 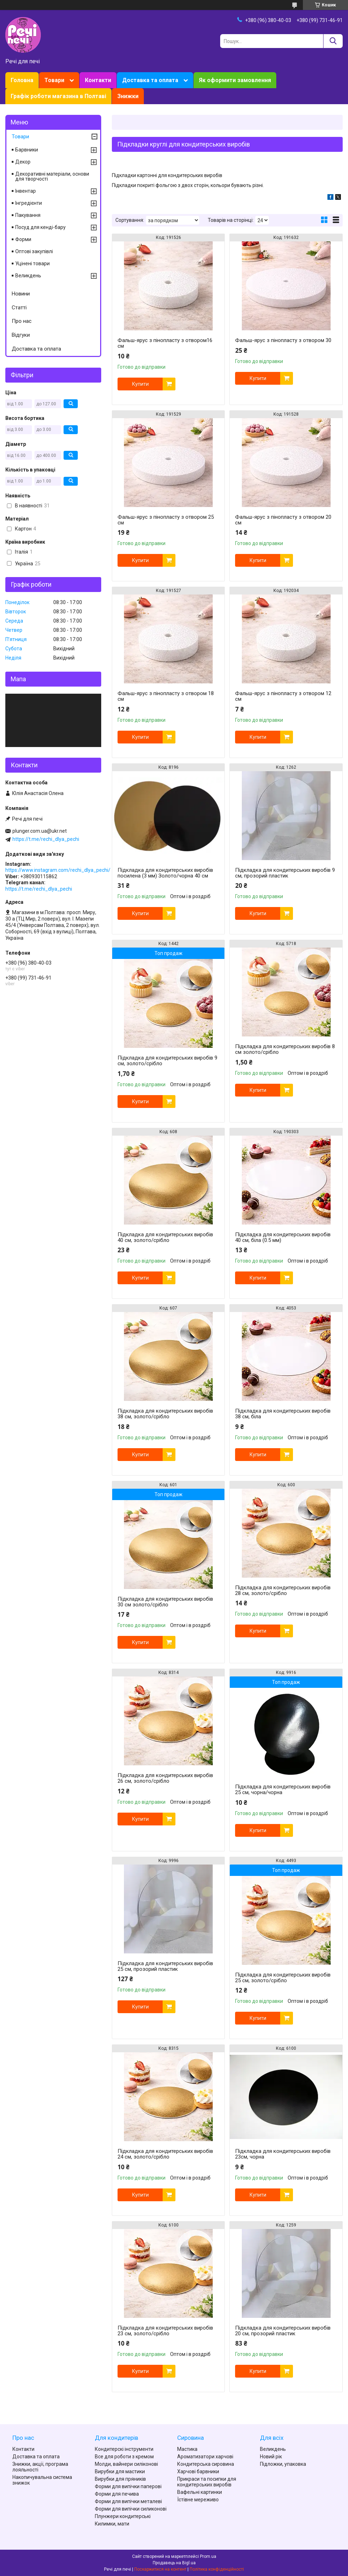 I want to click on Відгуки, so click(x=21, y=335).